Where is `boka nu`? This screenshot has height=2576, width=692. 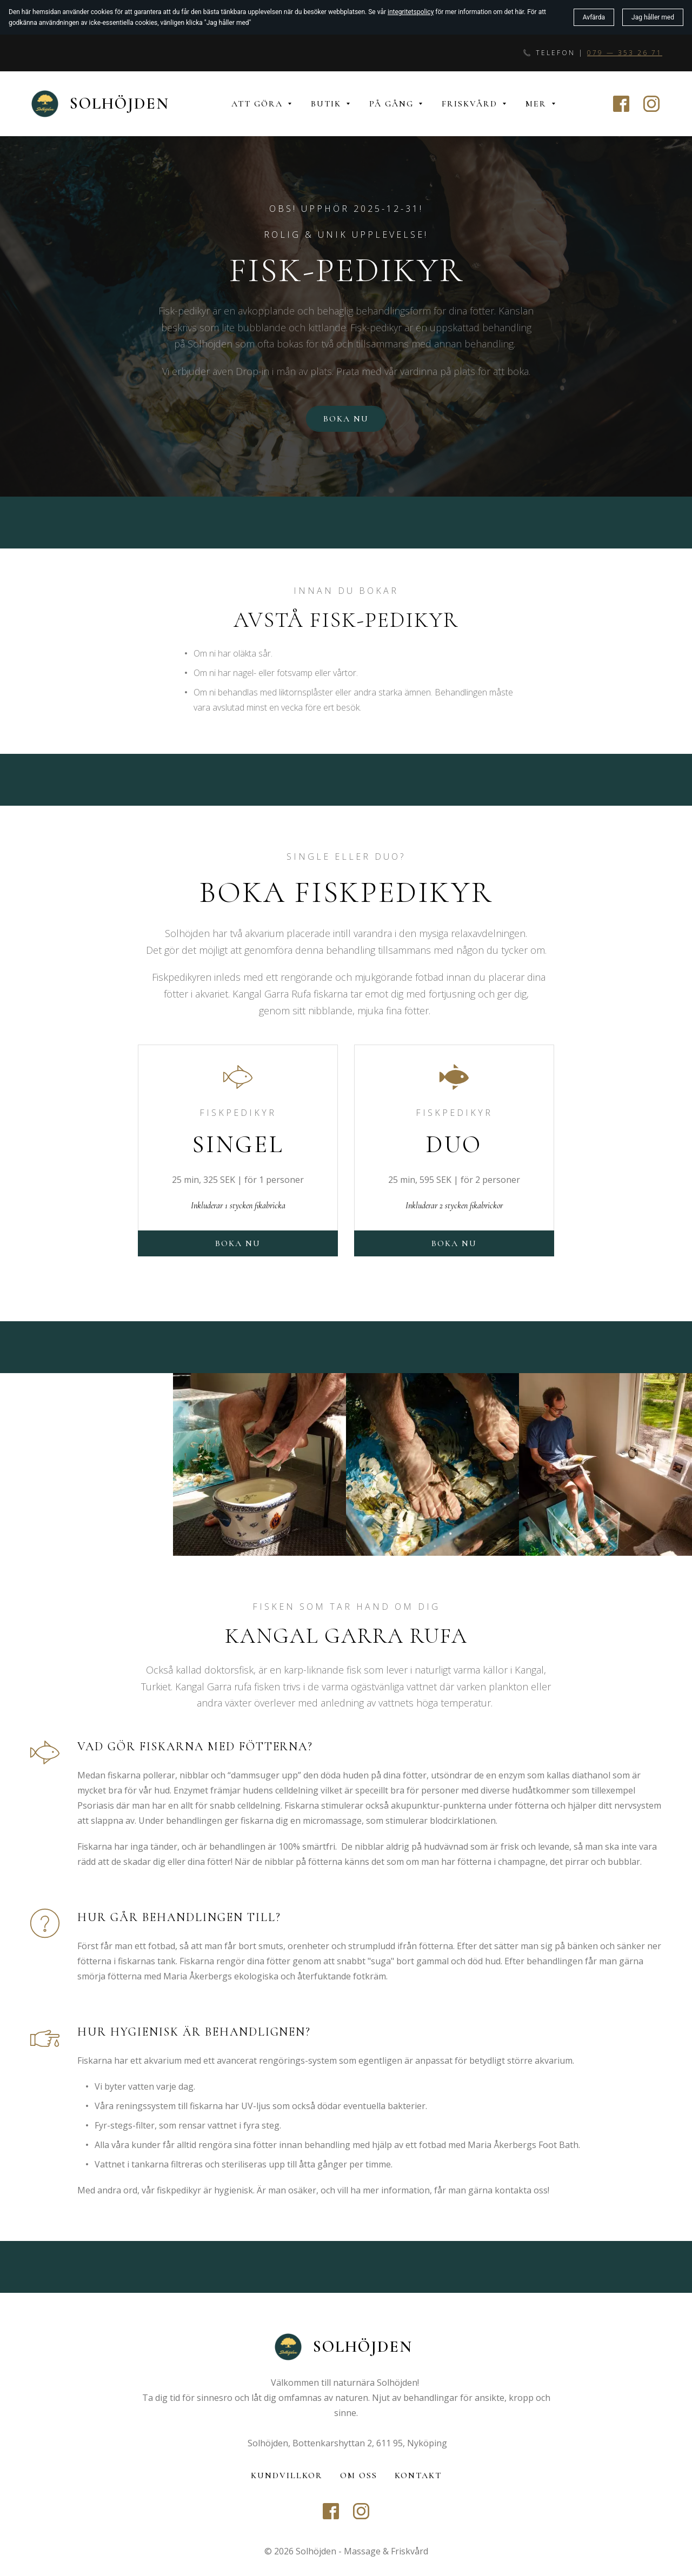
boka nu is located at coordinates (454, 1243).